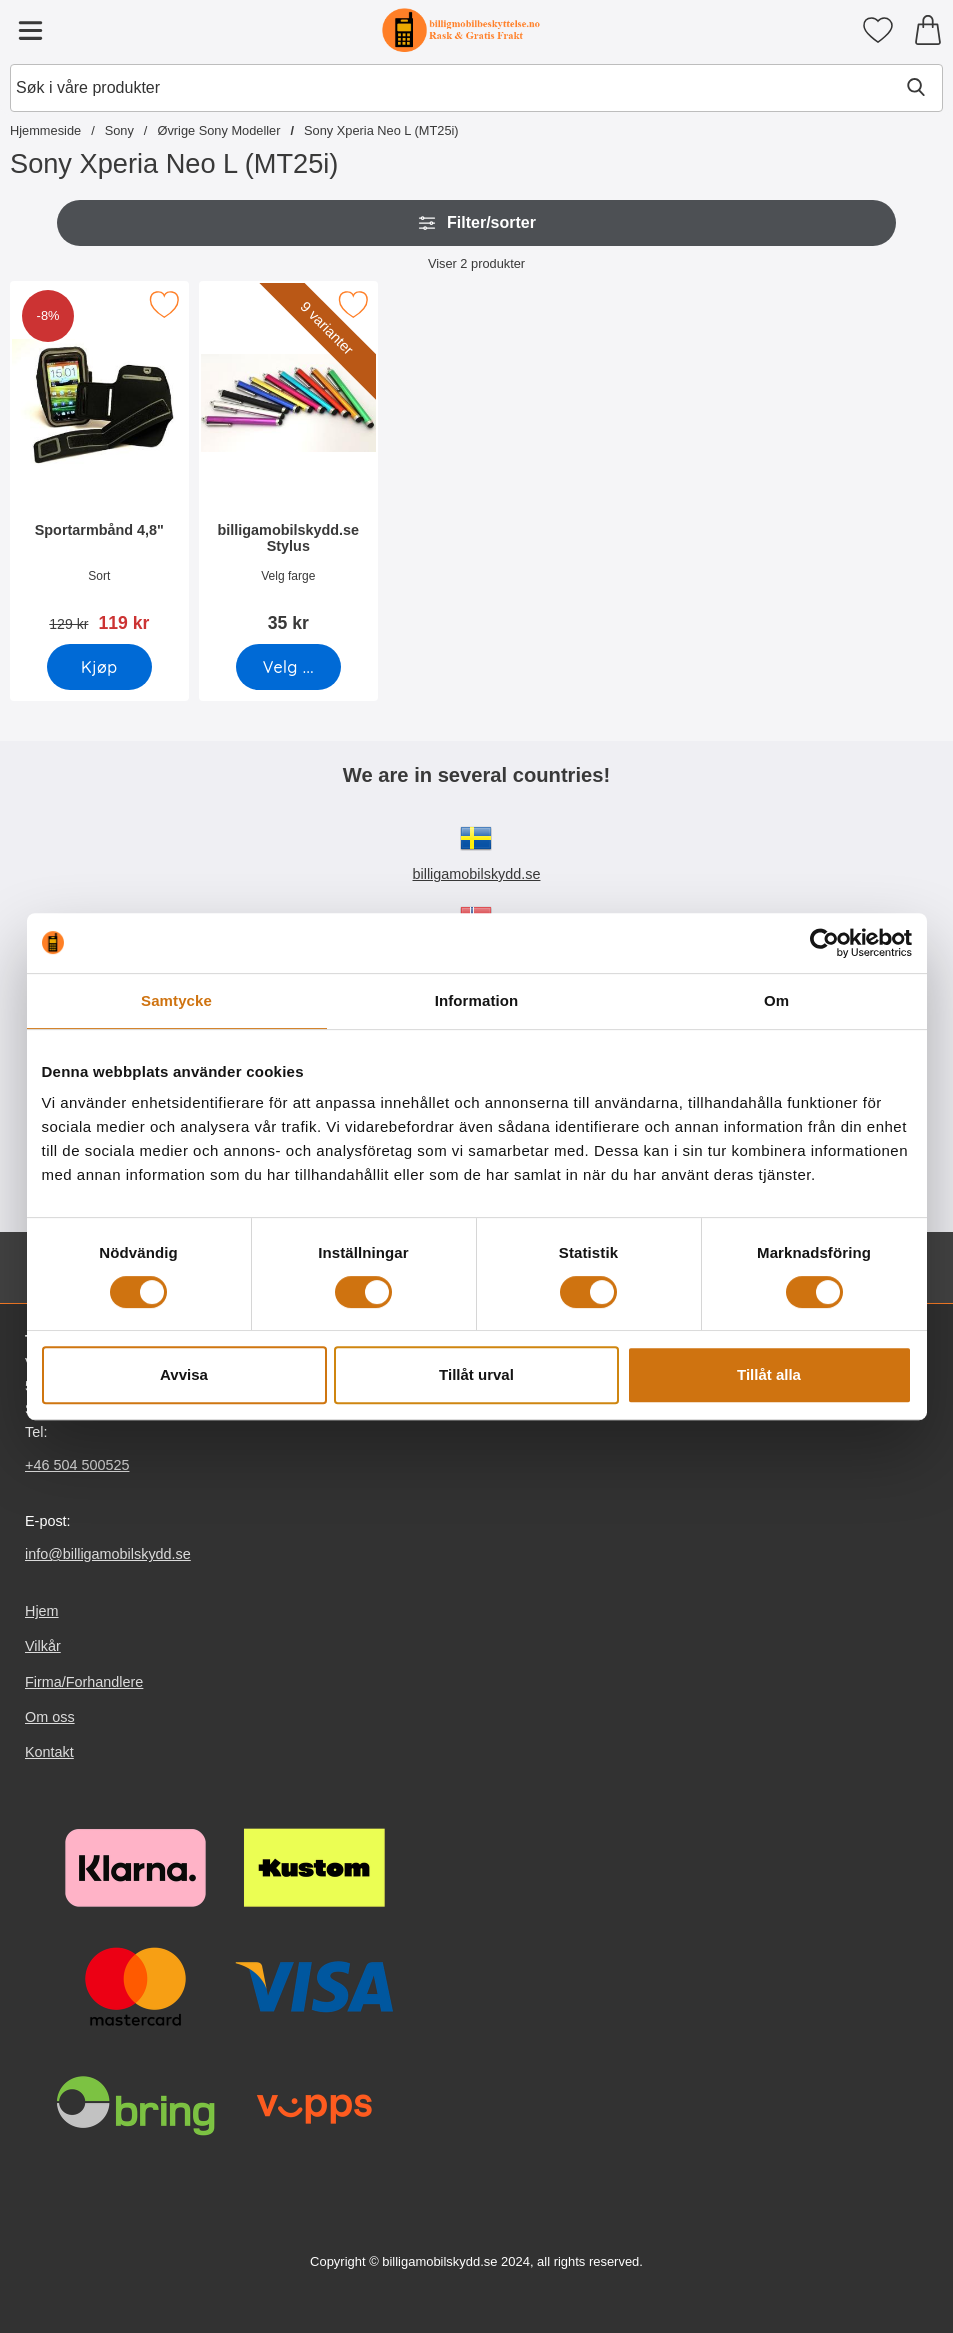 The image size is (953, 2333). I want to click on Tillåt urval, so click(476, 1374).